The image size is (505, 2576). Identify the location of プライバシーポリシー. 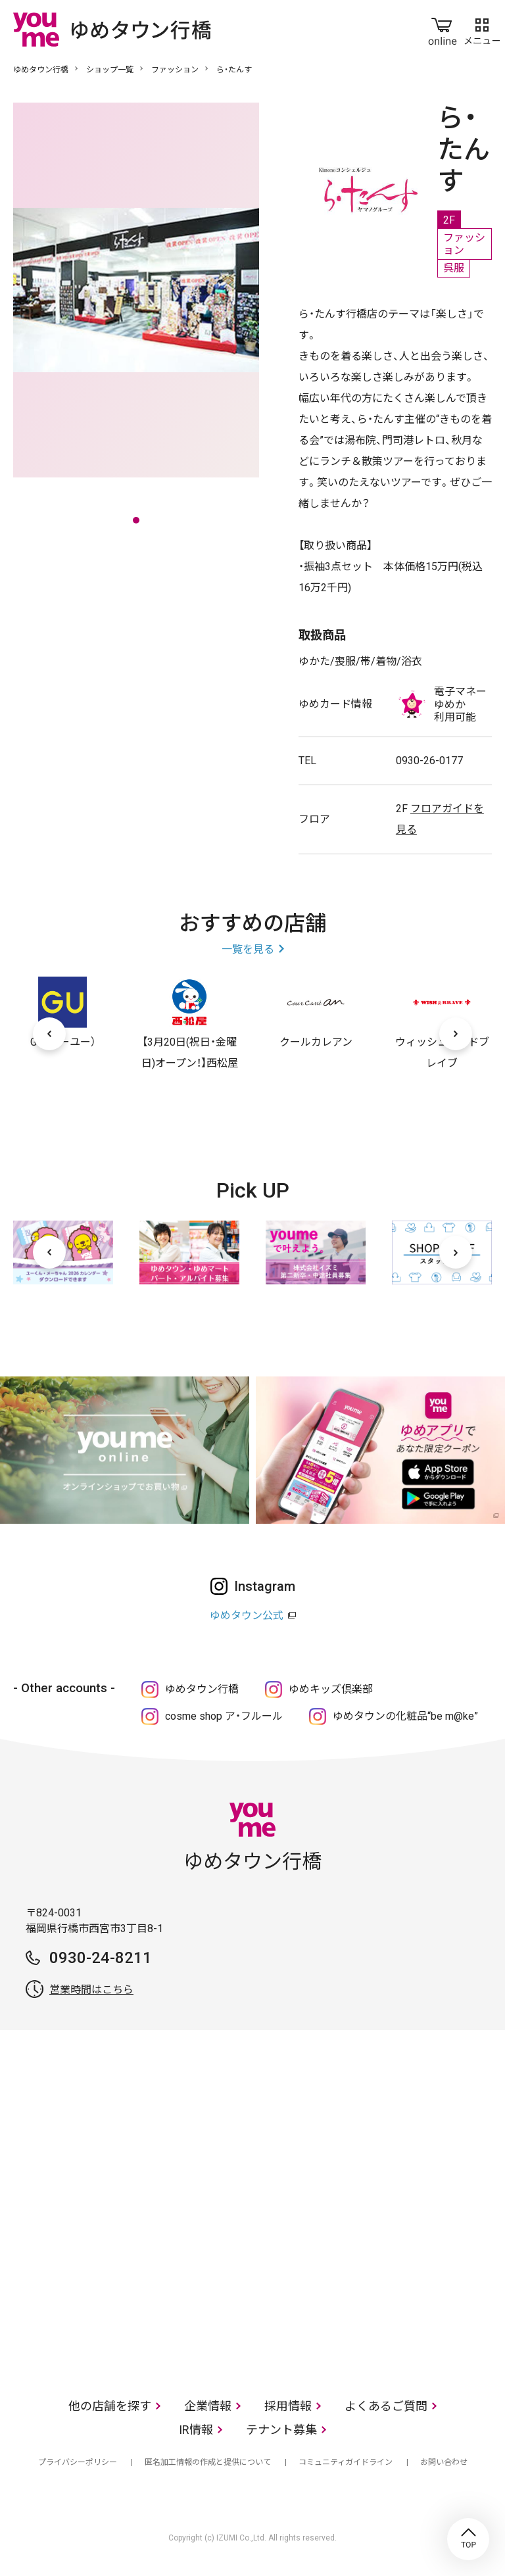
(77, 2462).